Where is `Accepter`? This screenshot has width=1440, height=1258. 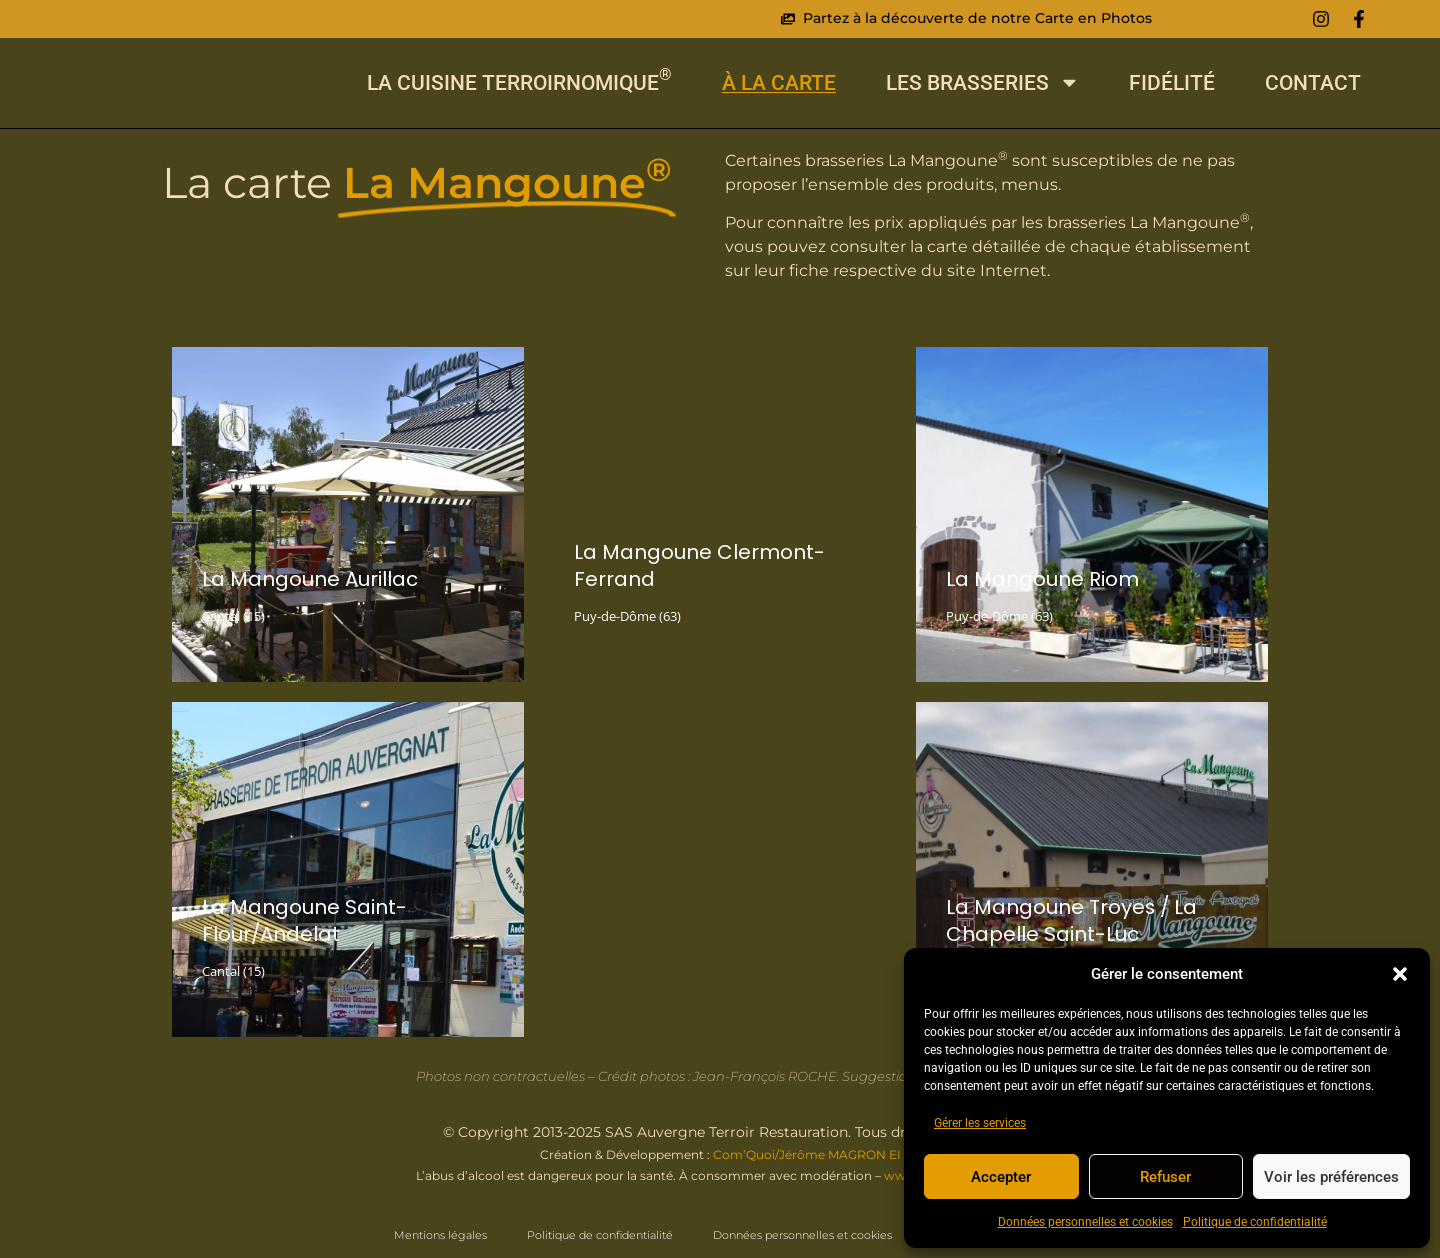 Accepter is located at coordinates (1001, 1177).